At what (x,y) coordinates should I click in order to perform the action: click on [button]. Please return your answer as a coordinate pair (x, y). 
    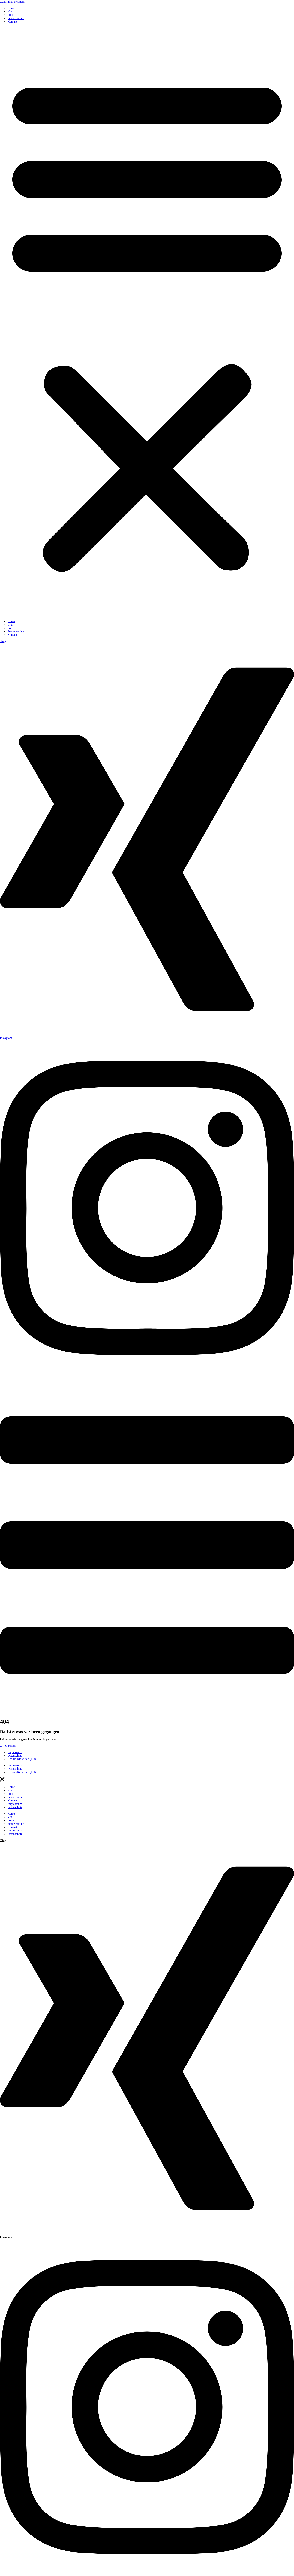
    Looking at the image, I should click on (147, 321).